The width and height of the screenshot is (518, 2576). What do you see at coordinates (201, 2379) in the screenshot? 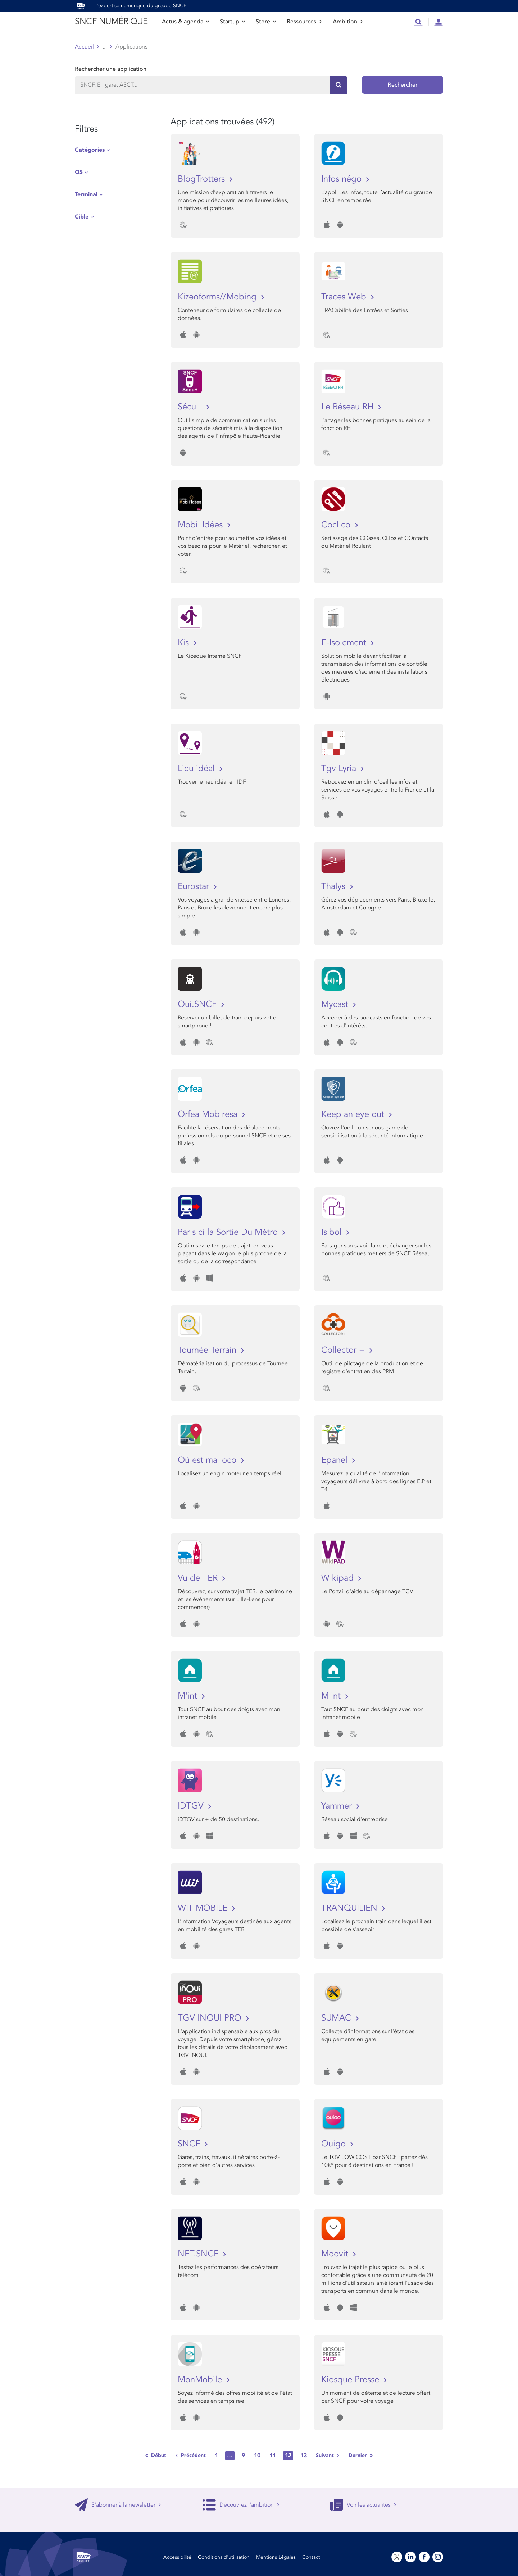
I see `MonMobile` at bounding box center [201, 2379].